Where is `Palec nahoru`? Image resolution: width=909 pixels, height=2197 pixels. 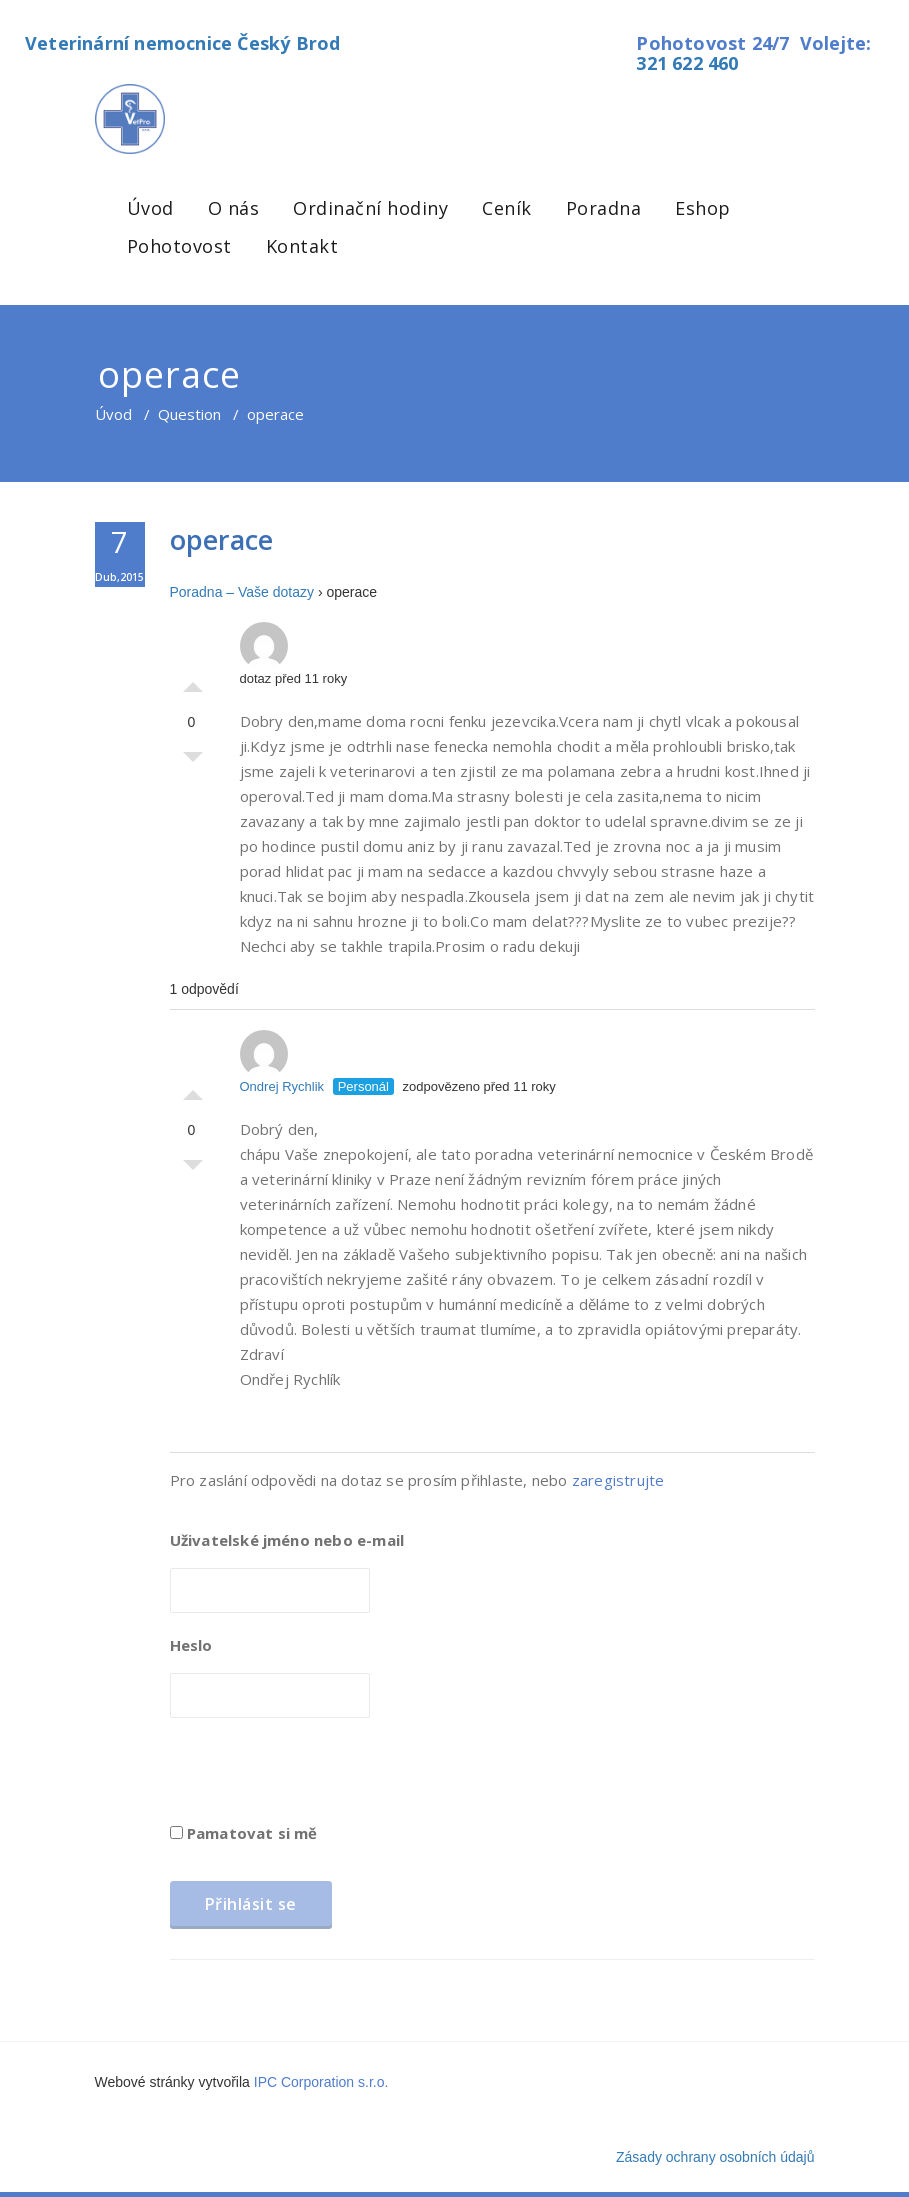 Palec nahoru is located at coordinates (193, 682).